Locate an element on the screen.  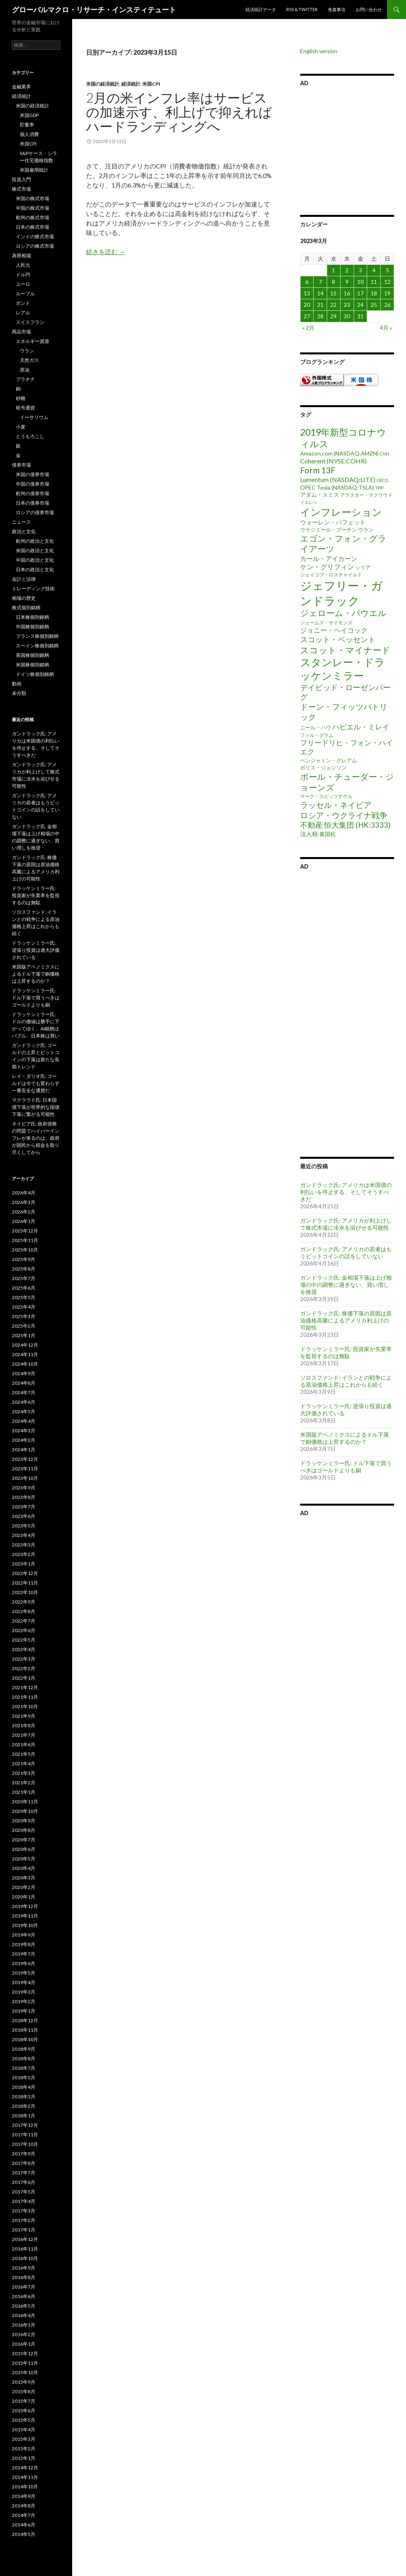
2018年12月 is located at coordinates (25, 2020).